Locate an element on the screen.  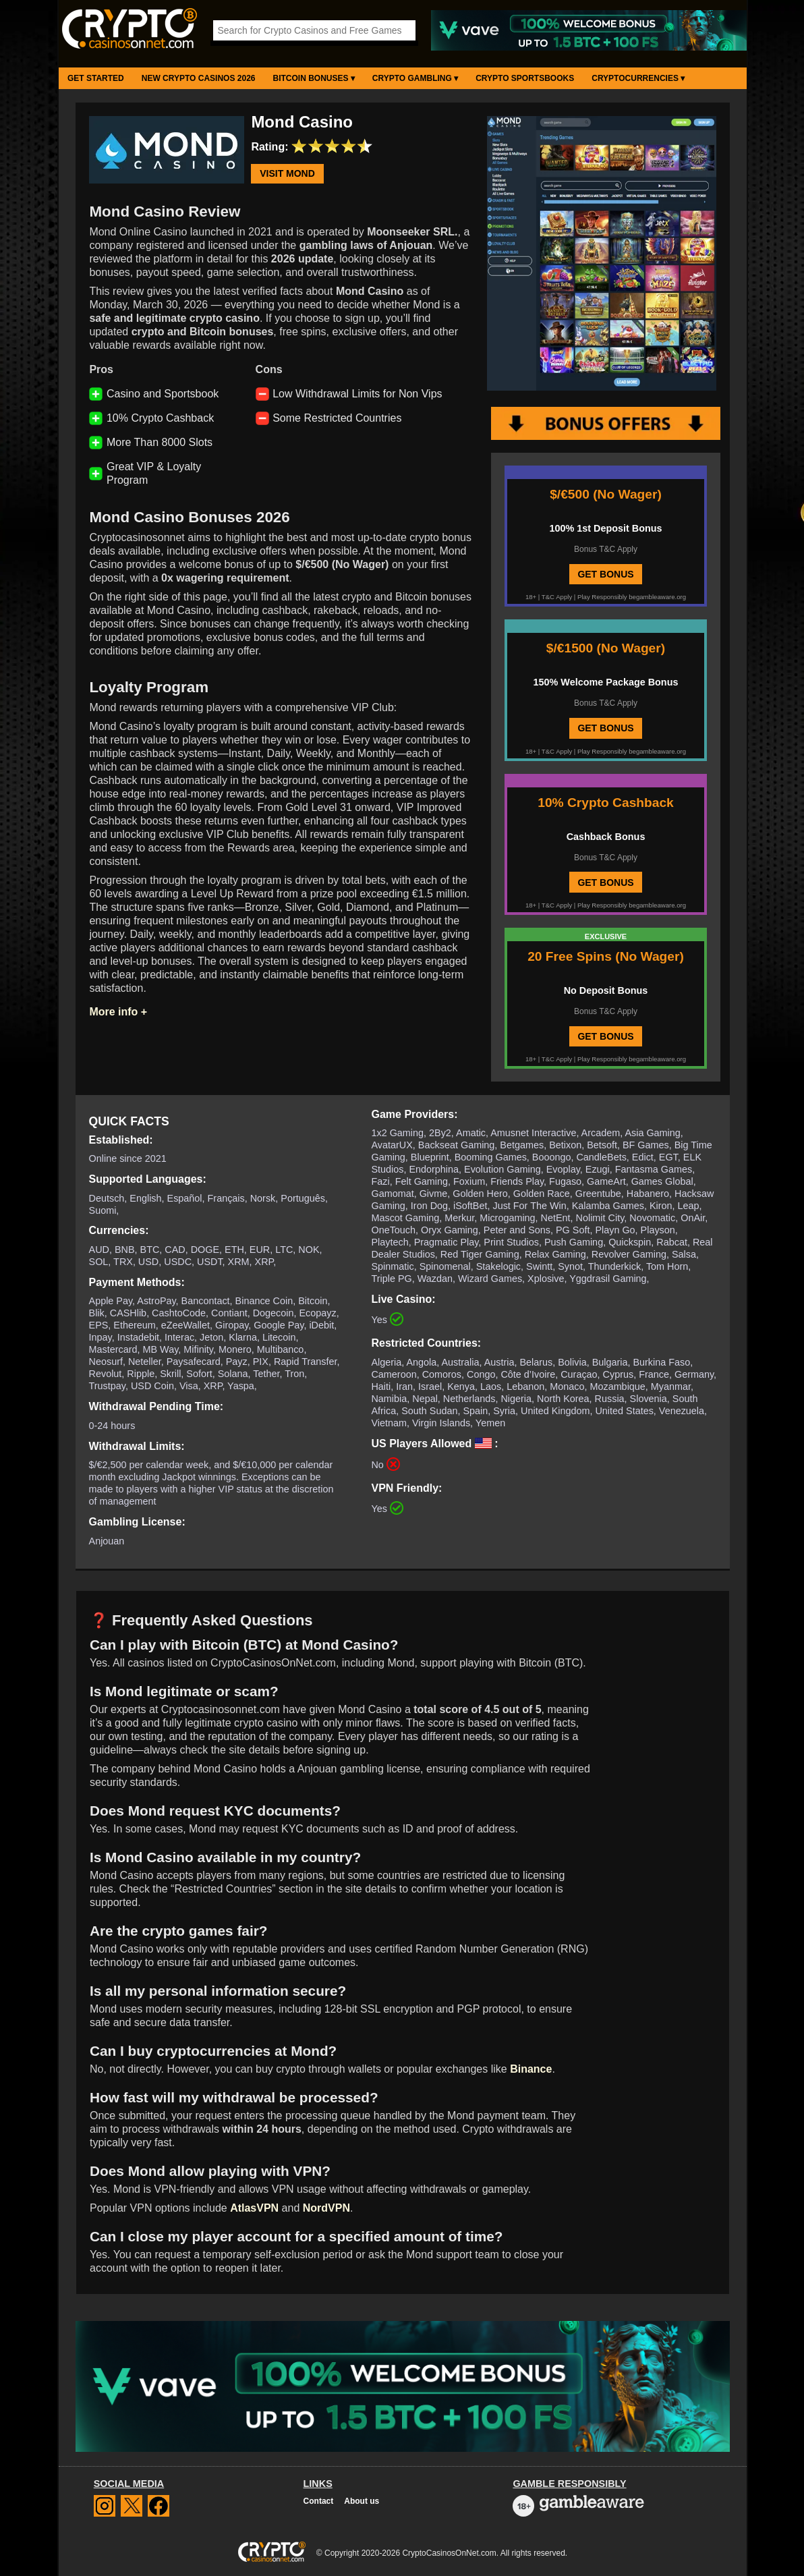
Get Started is located at coordinates (95, 78).